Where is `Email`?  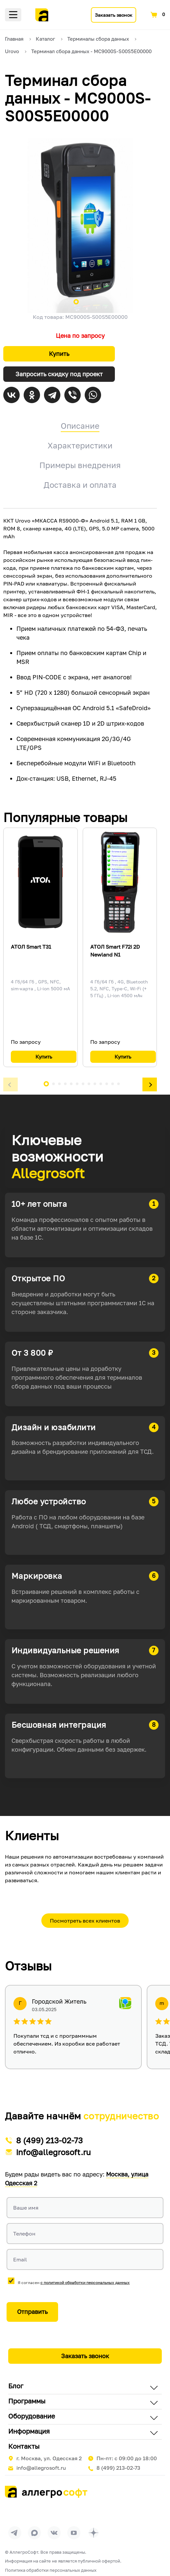
Email is located at coordinates (20, 2259).